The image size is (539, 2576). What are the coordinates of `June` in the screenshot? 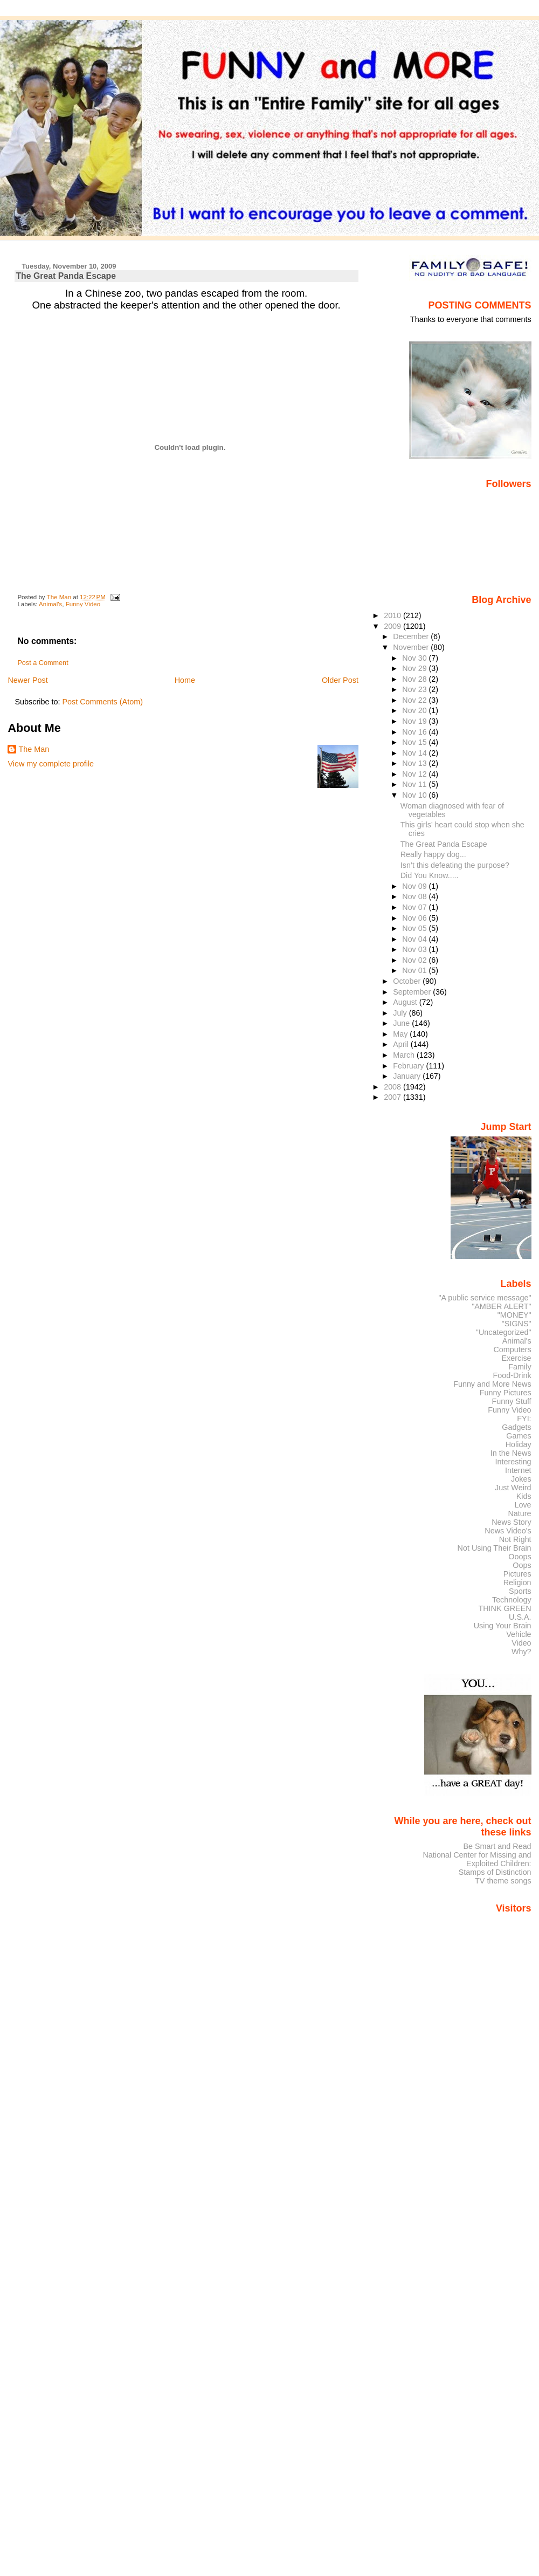 It's located at (402, 1023).